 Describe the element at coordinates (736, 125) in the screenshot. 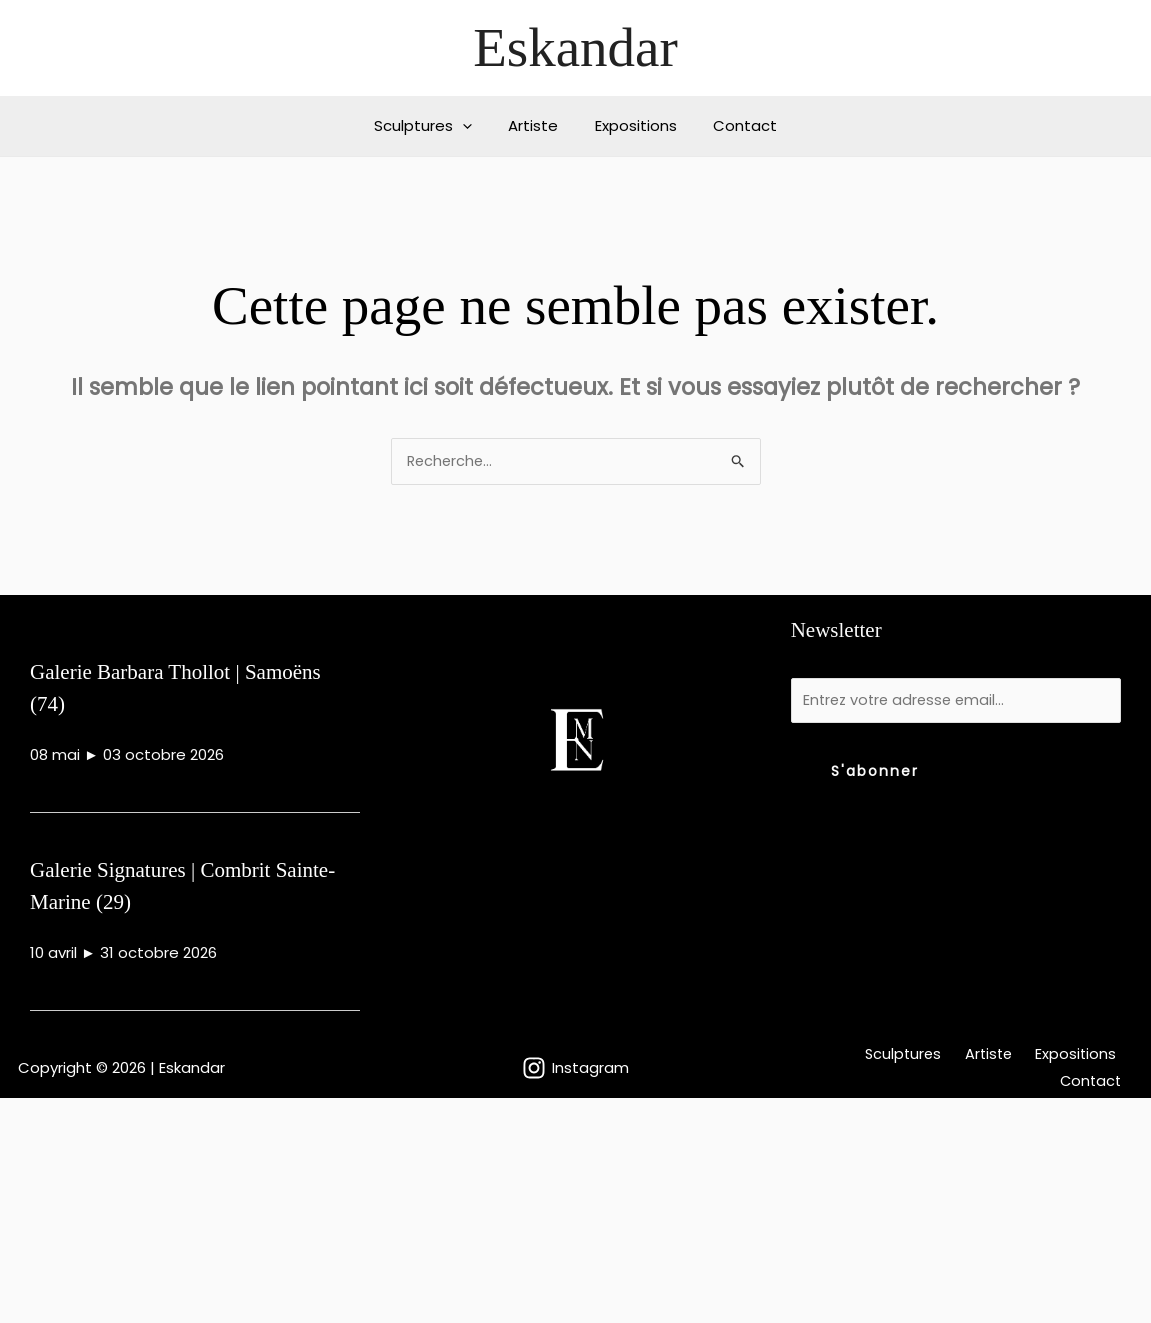

I see `Contact` at that location.